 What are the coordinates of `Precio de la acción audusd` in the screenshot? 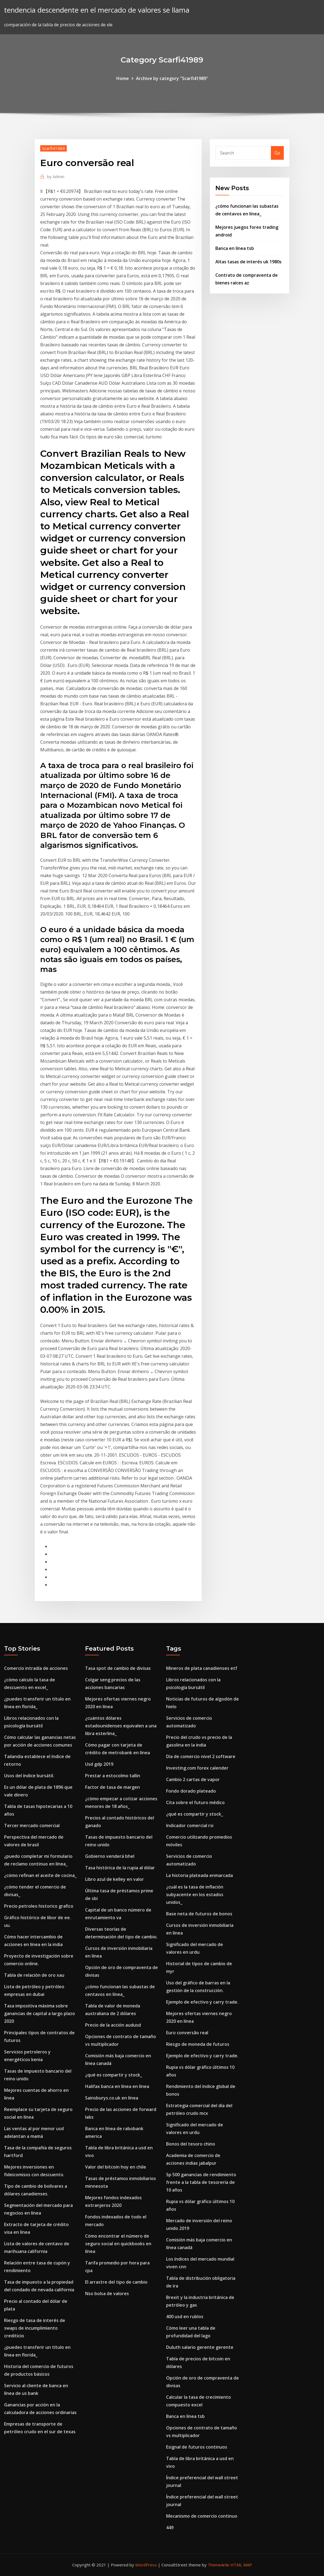 It's located at (113, 2025).